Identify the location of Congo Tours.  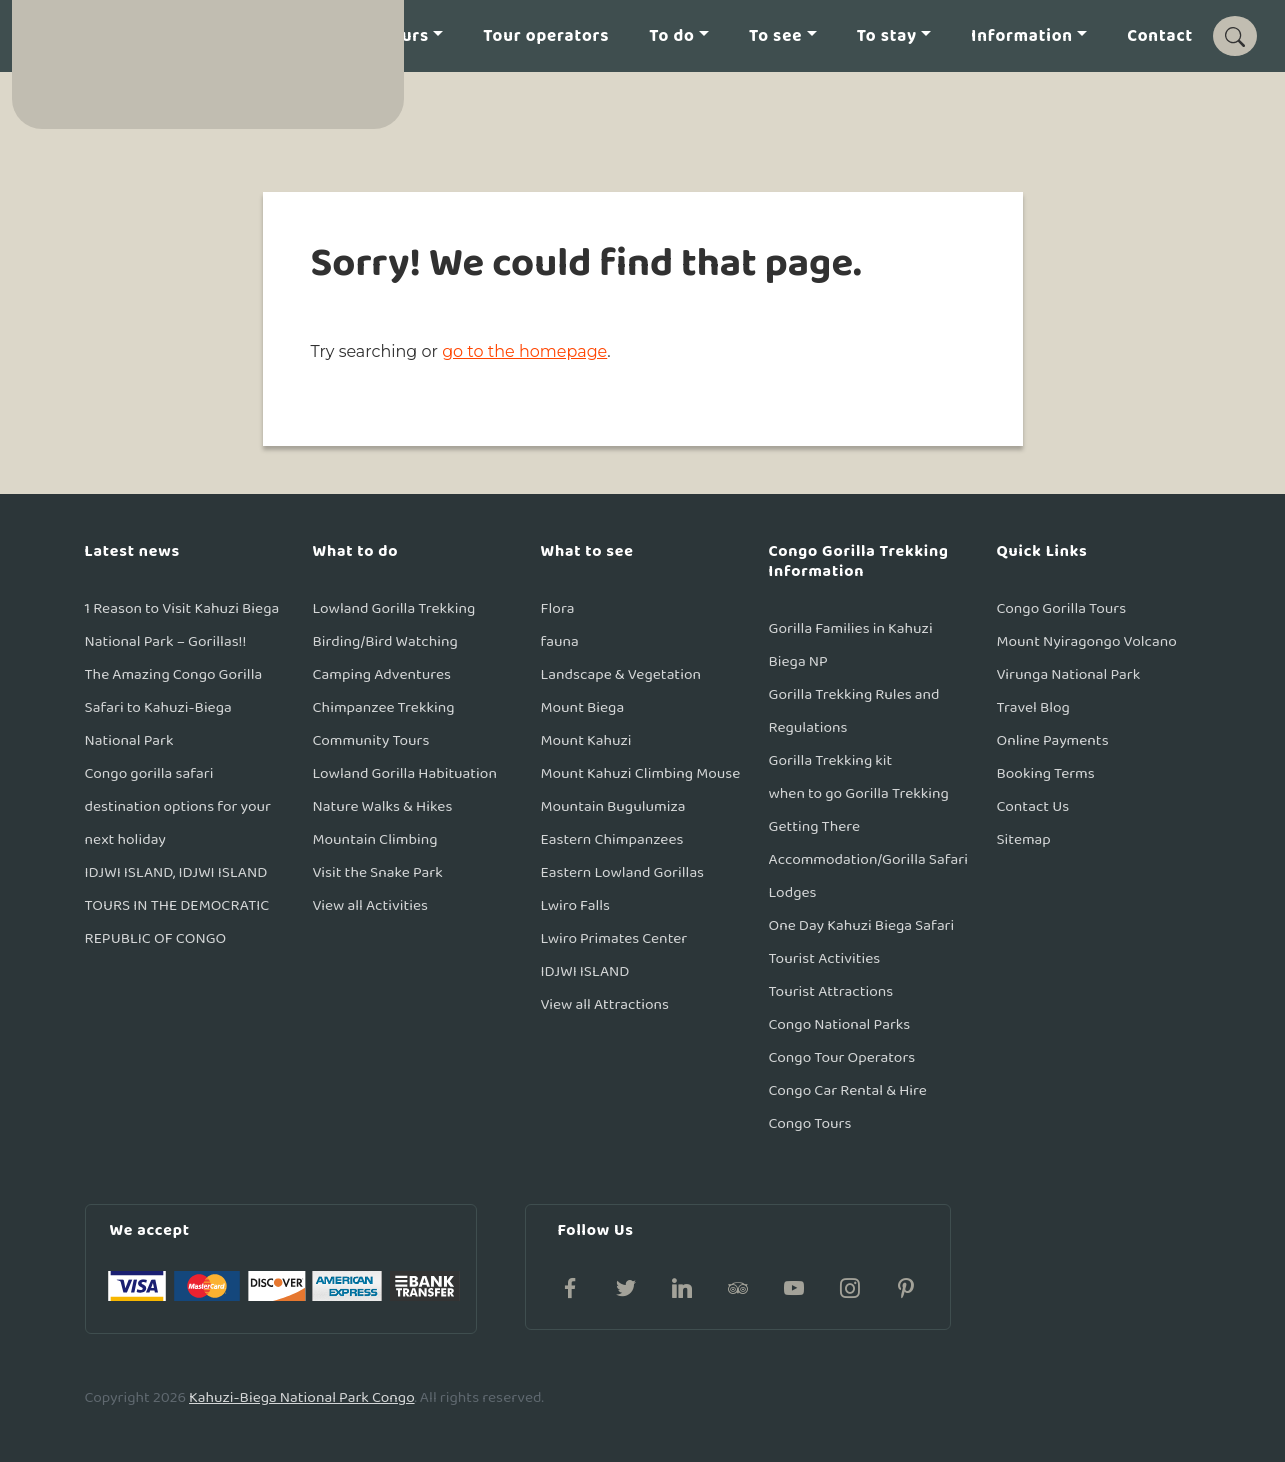
(810, 1123).